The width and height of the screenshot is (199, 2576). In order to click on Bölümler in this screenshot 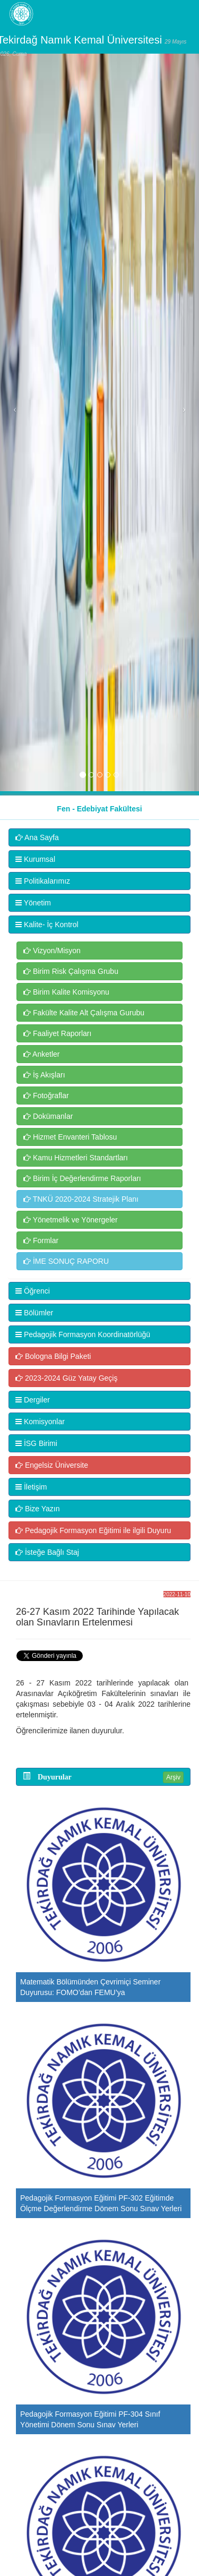, I will do `click(34, 1312)`.